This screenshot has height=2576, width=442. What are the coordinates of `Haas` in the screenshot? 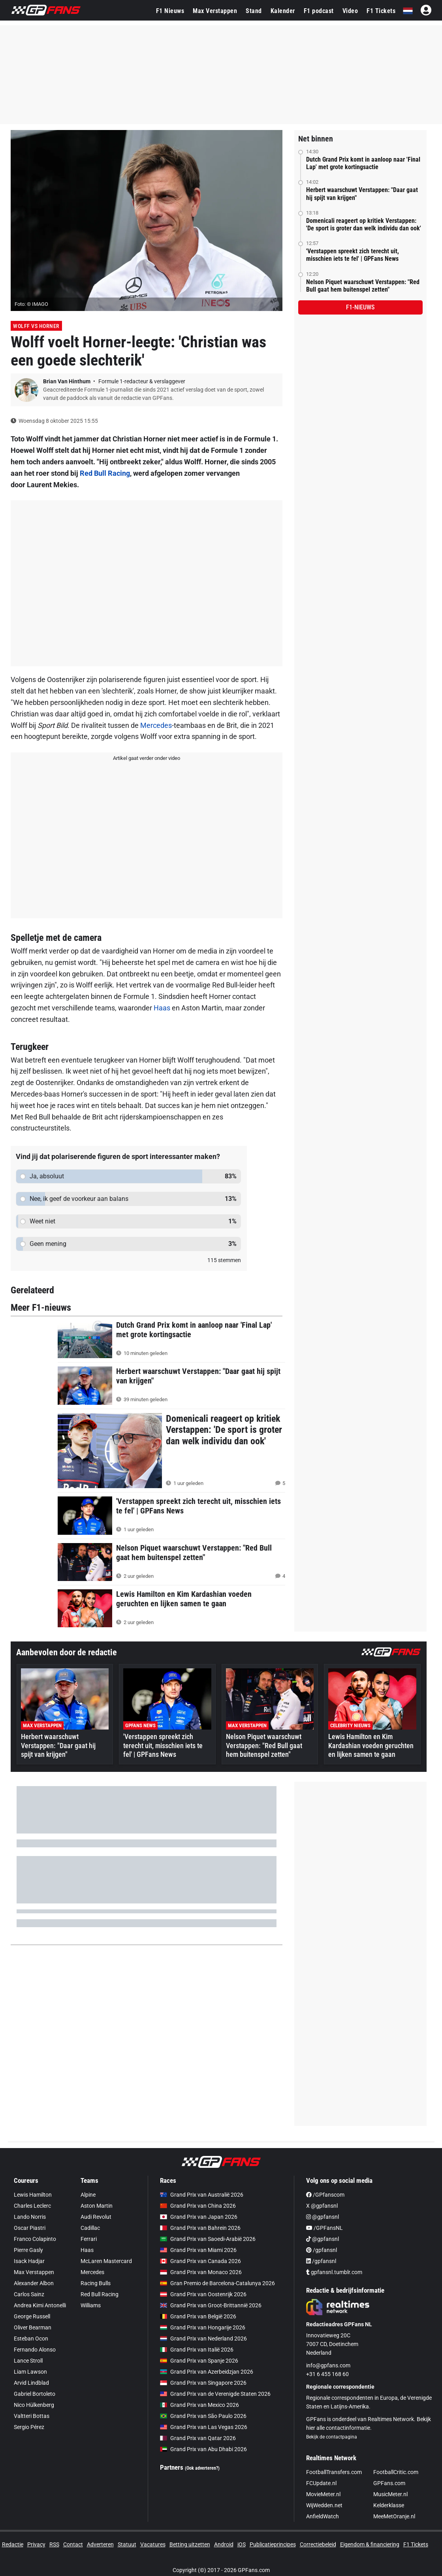 It's located at (162, 1008).